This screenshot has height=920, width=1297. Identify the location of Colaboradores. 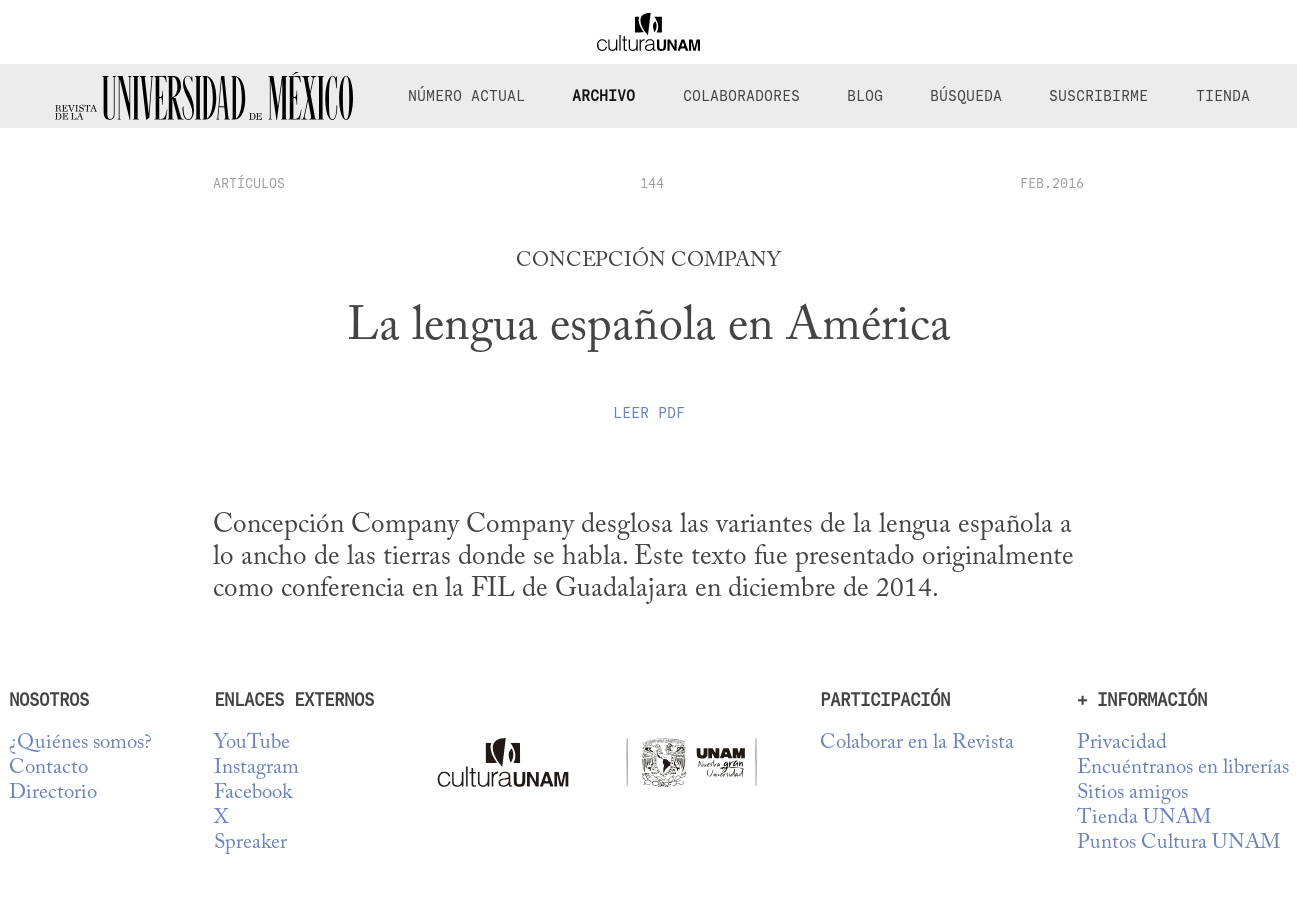
(741, 96).